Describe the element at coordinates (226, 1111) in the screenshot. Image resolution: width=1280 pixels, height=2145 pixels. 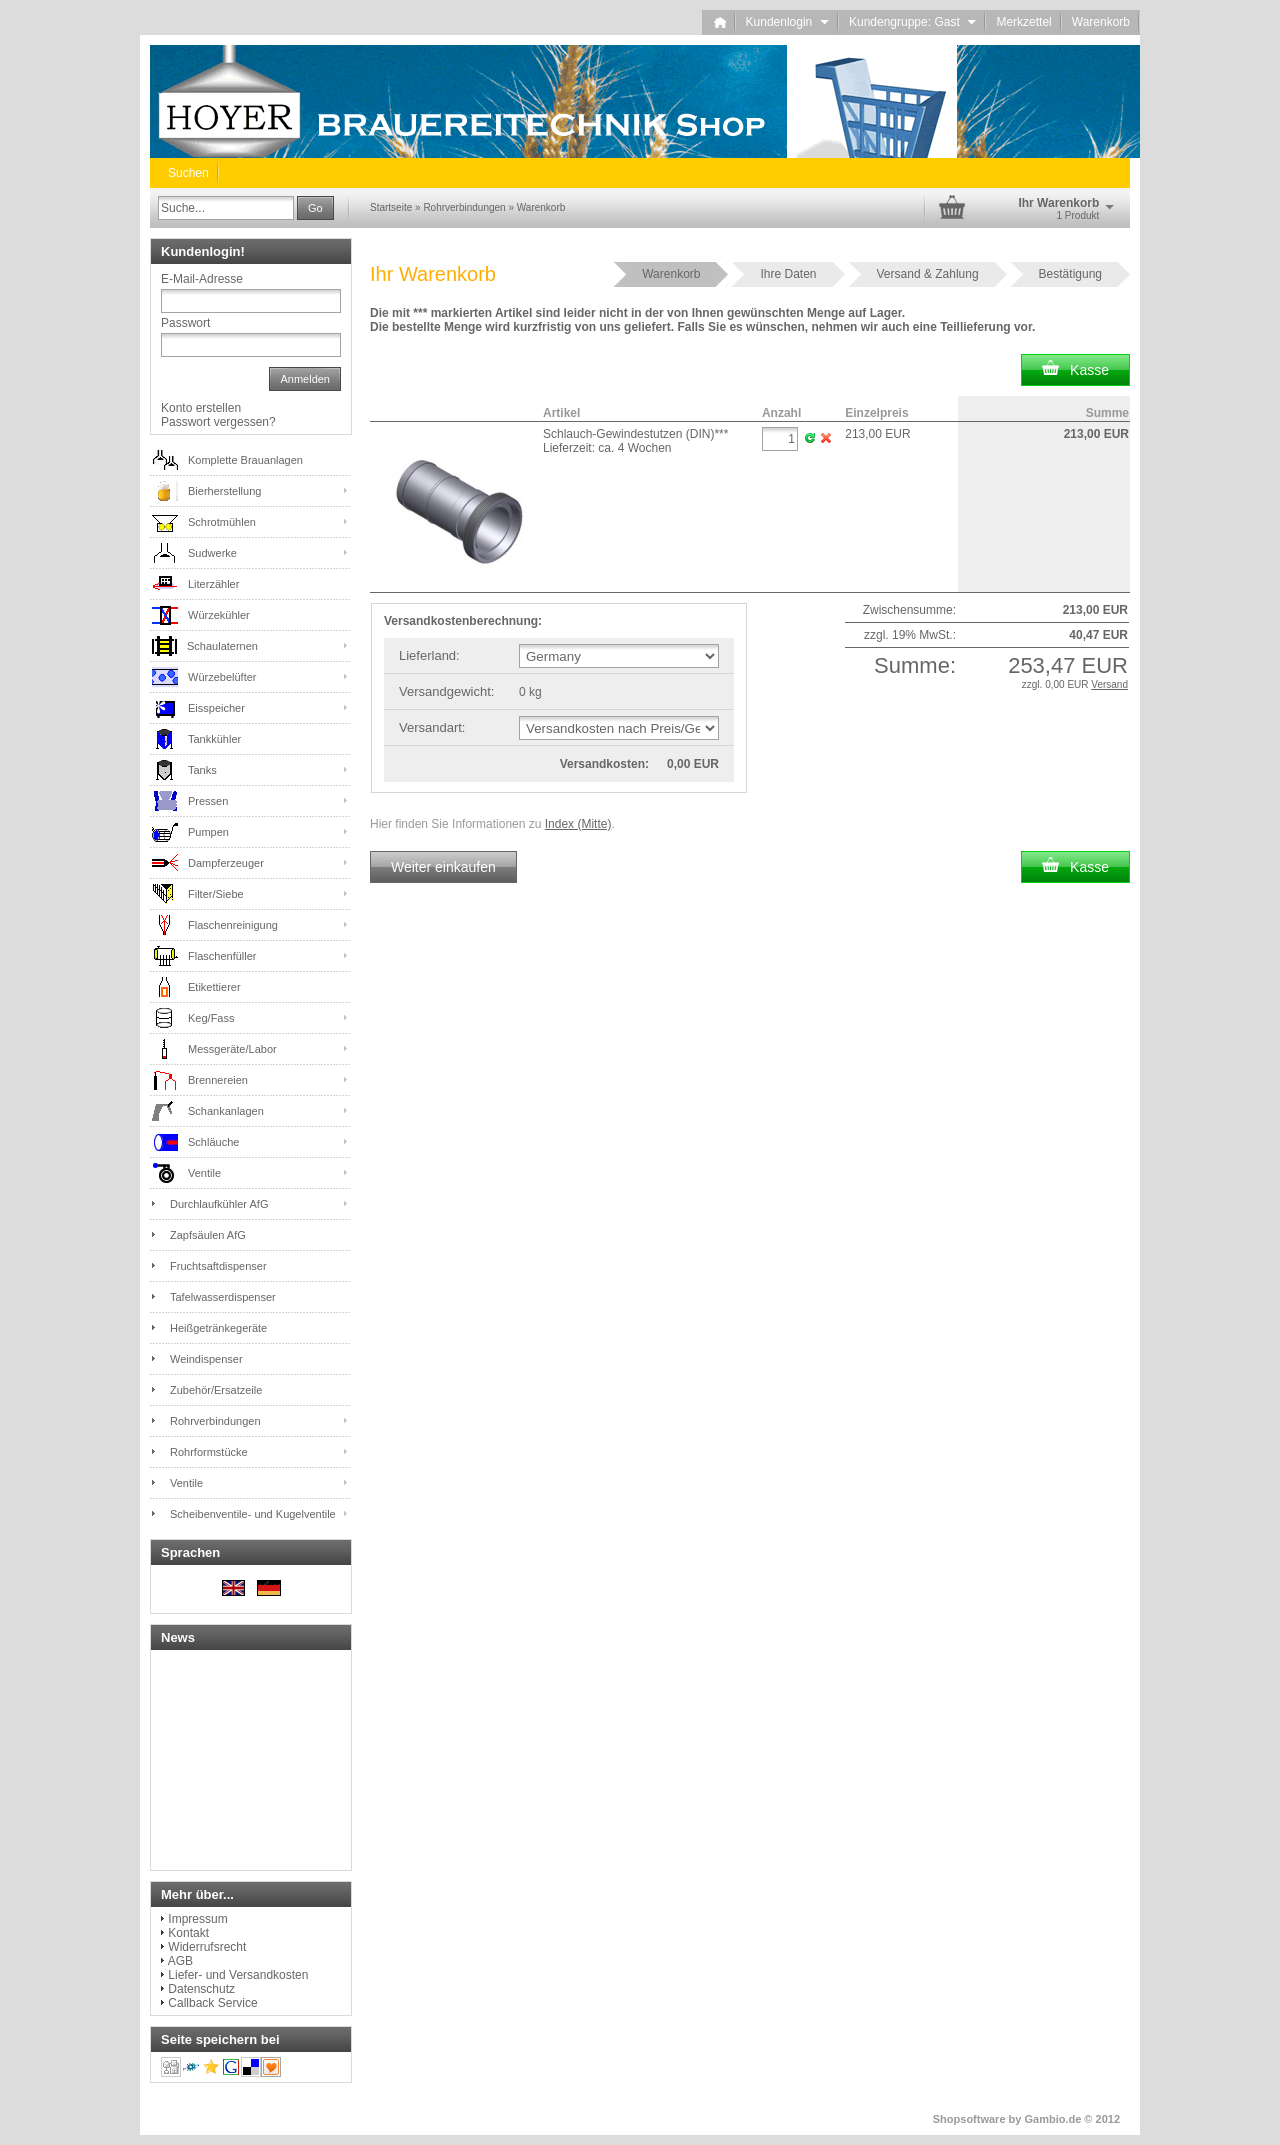
I see `Schankanlagen` at that location.